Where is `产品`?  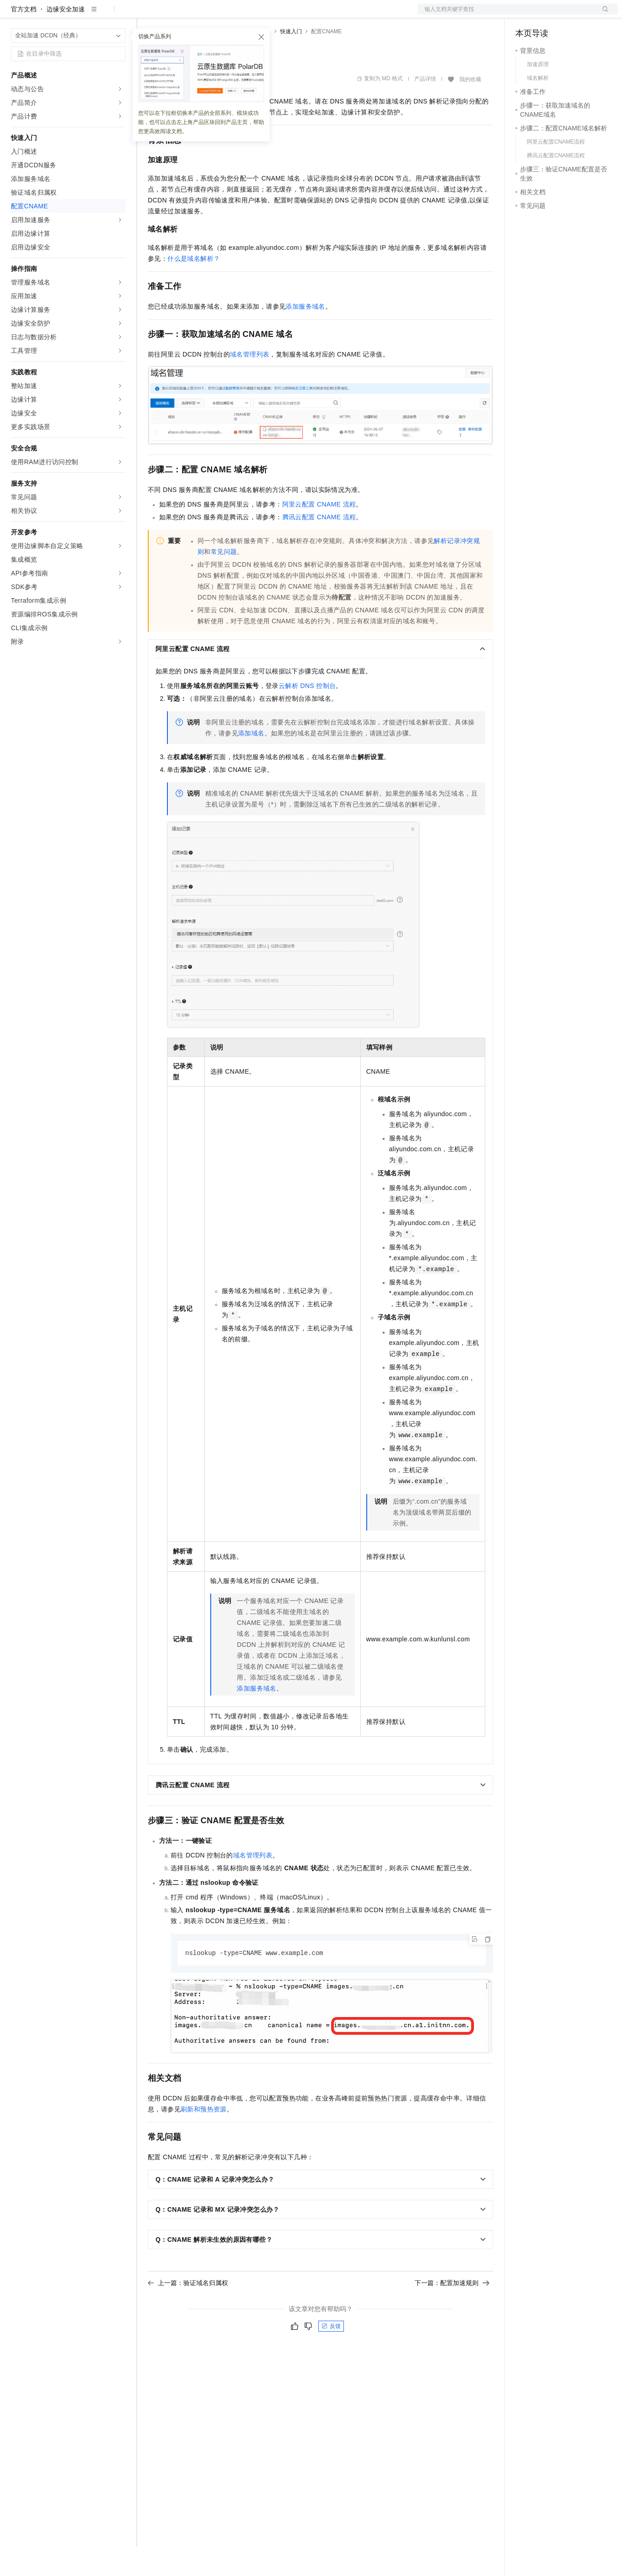
产品 is located at coordinates (118, 14).